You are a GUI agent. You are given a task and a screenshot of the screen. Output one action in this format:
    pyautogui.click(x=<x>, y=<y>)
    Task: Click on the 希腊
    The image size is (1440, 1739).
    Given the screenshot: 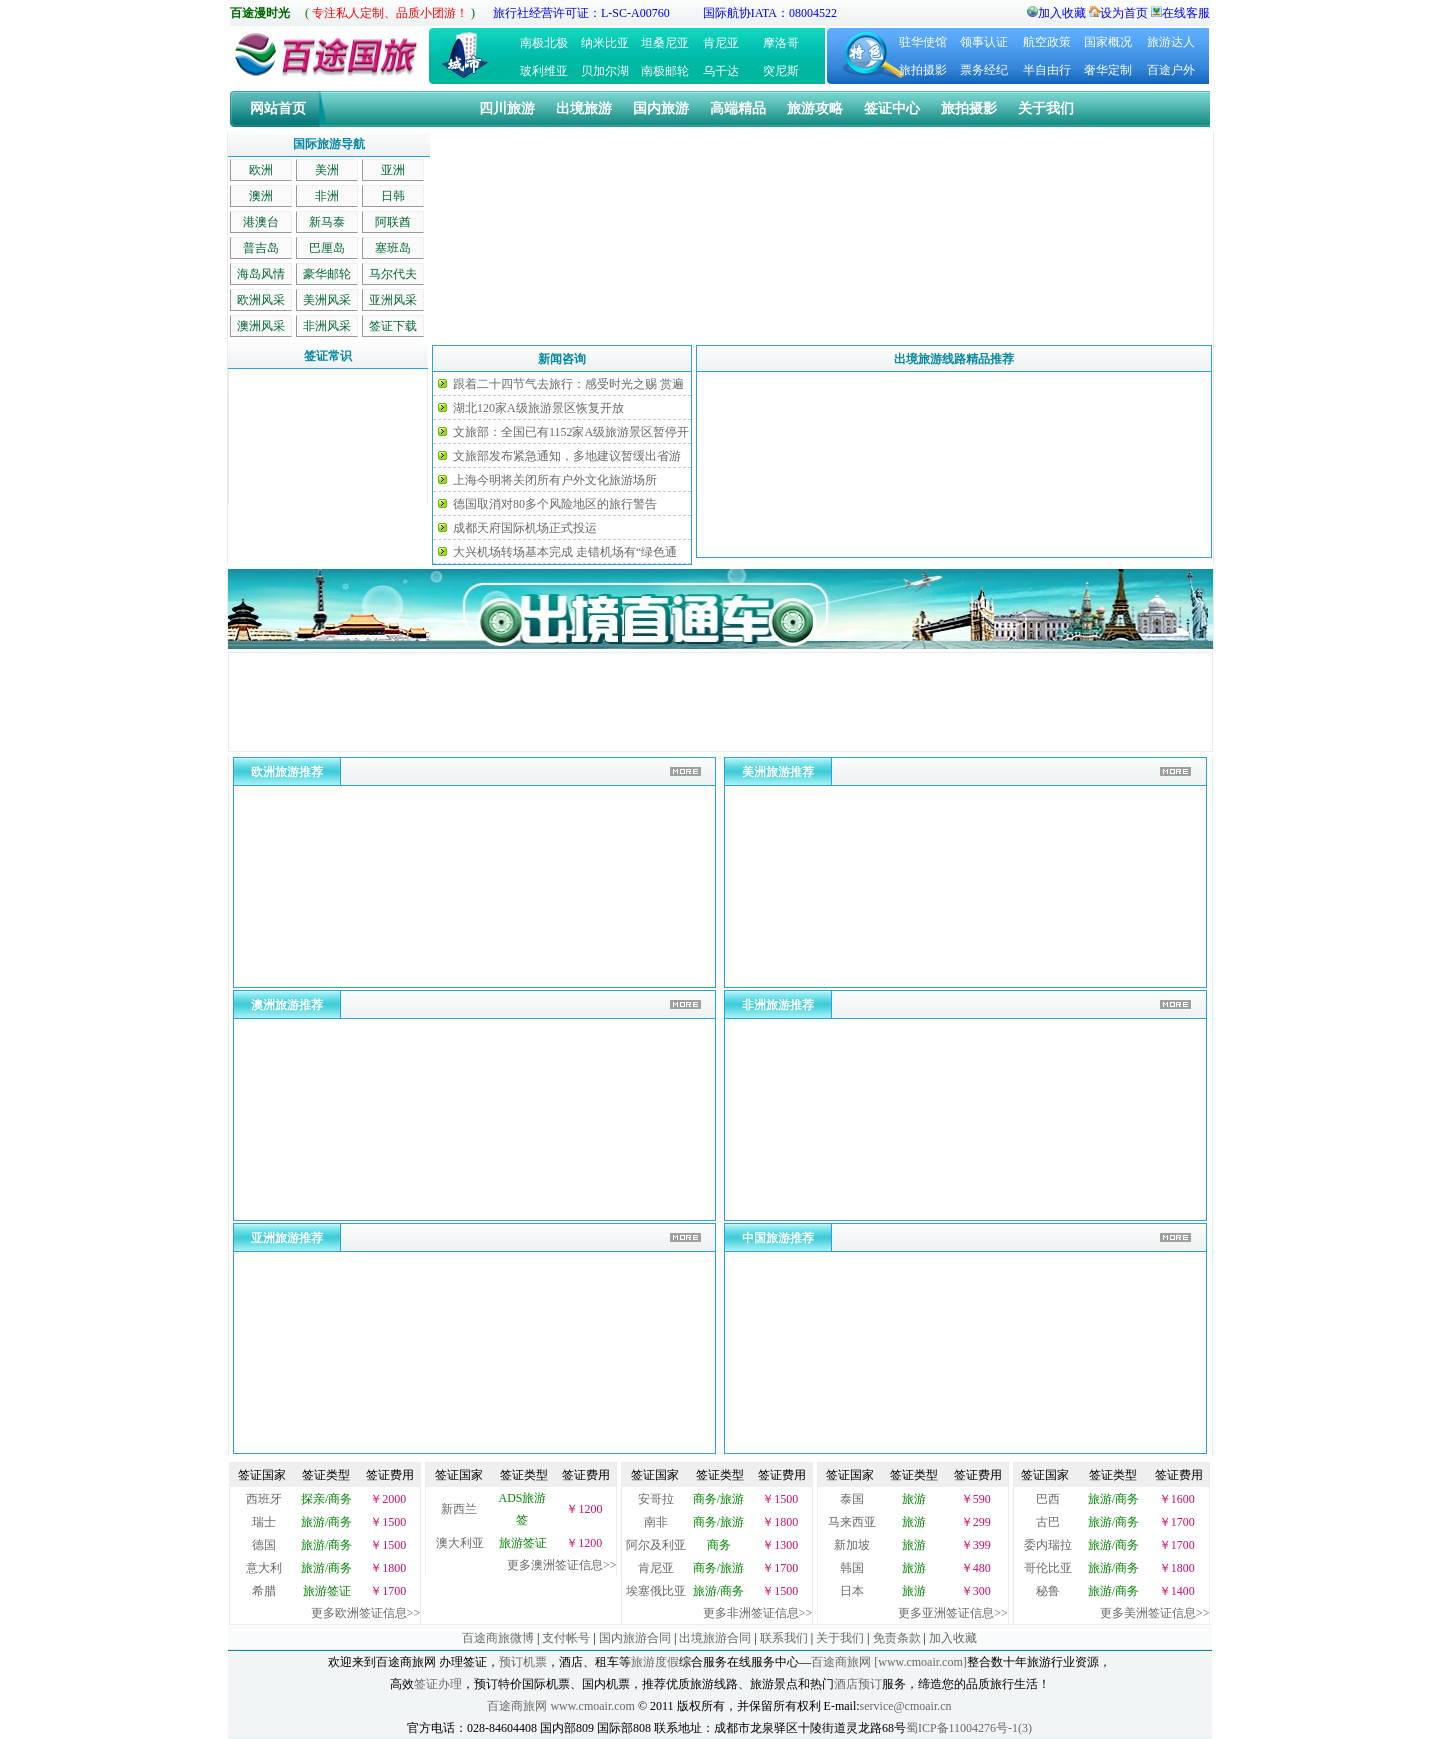 What is the action you would take?
    pyautogui.click(x=264, y=1591)
    